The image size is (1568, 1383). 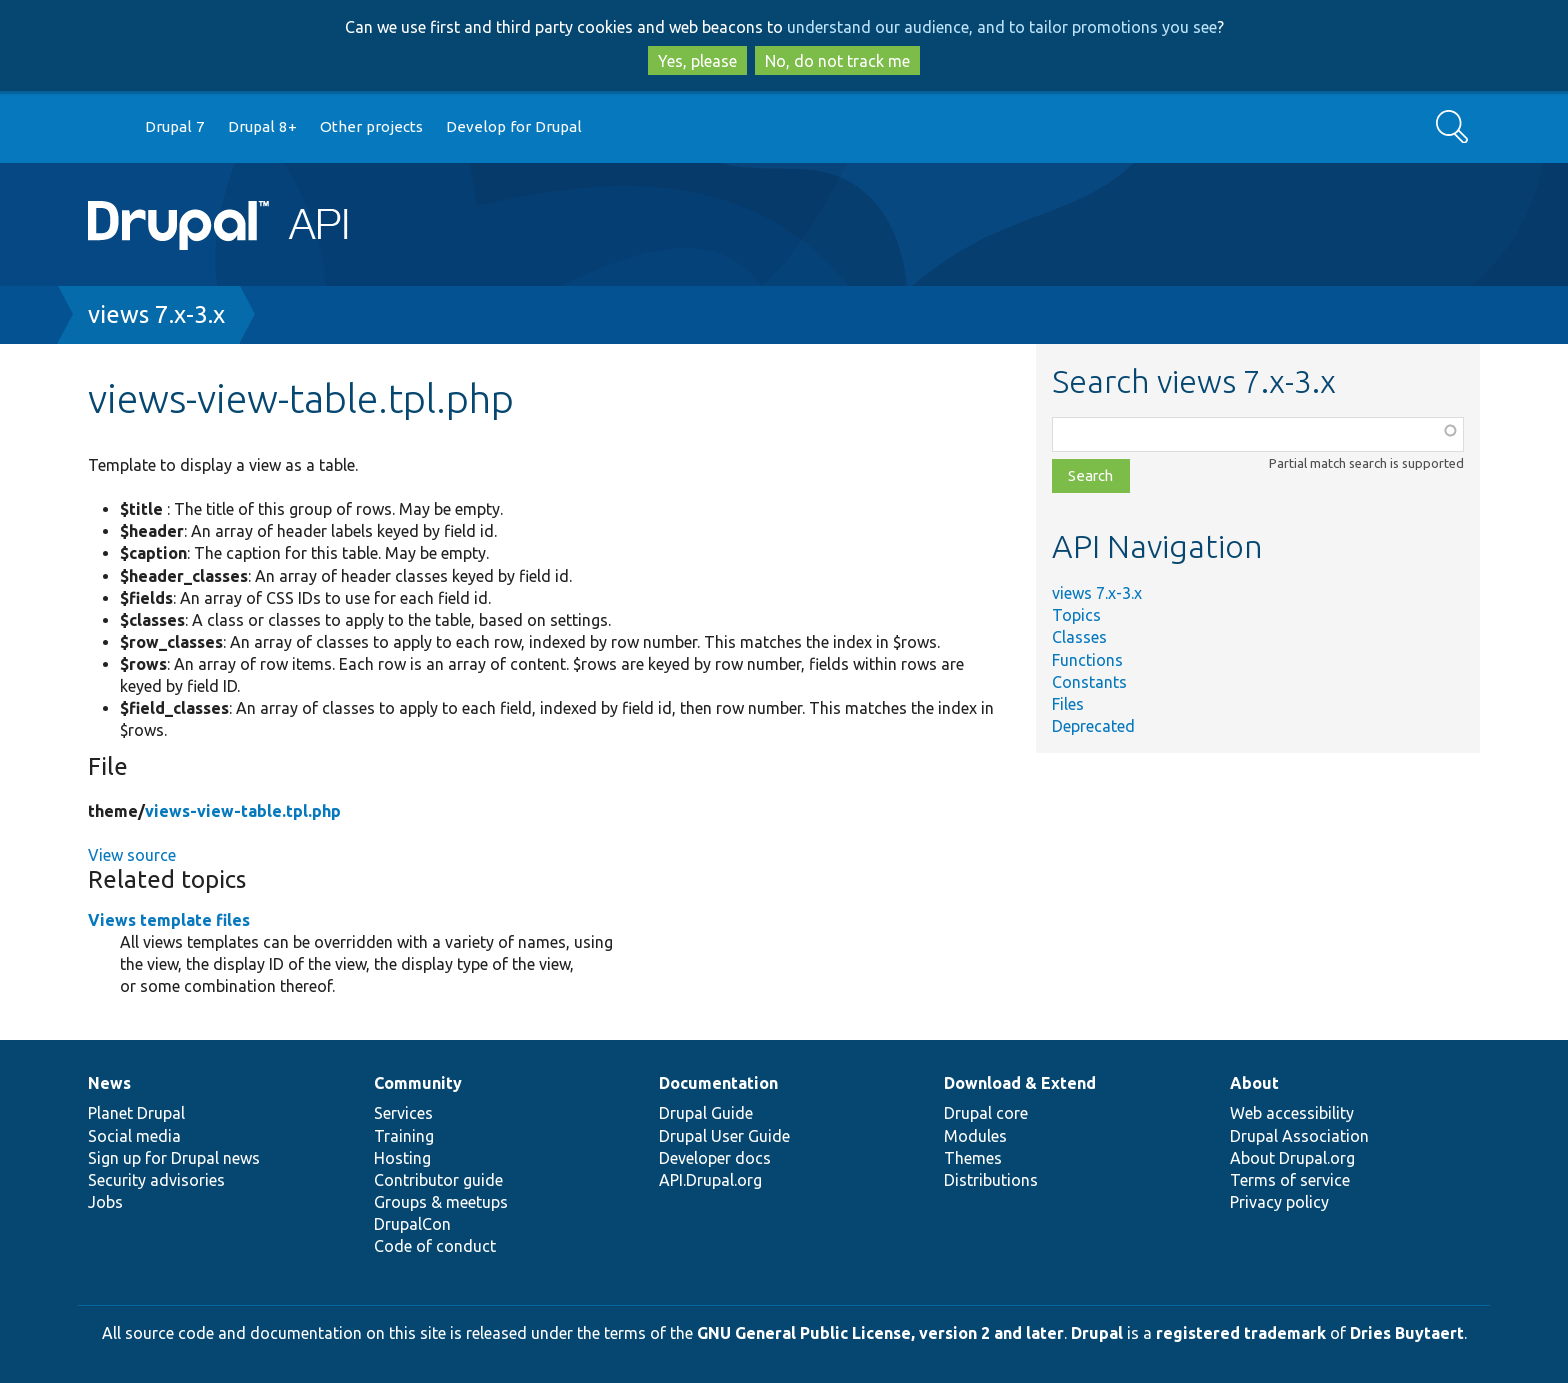 I want to click on View source, so click(x=132, y=855).